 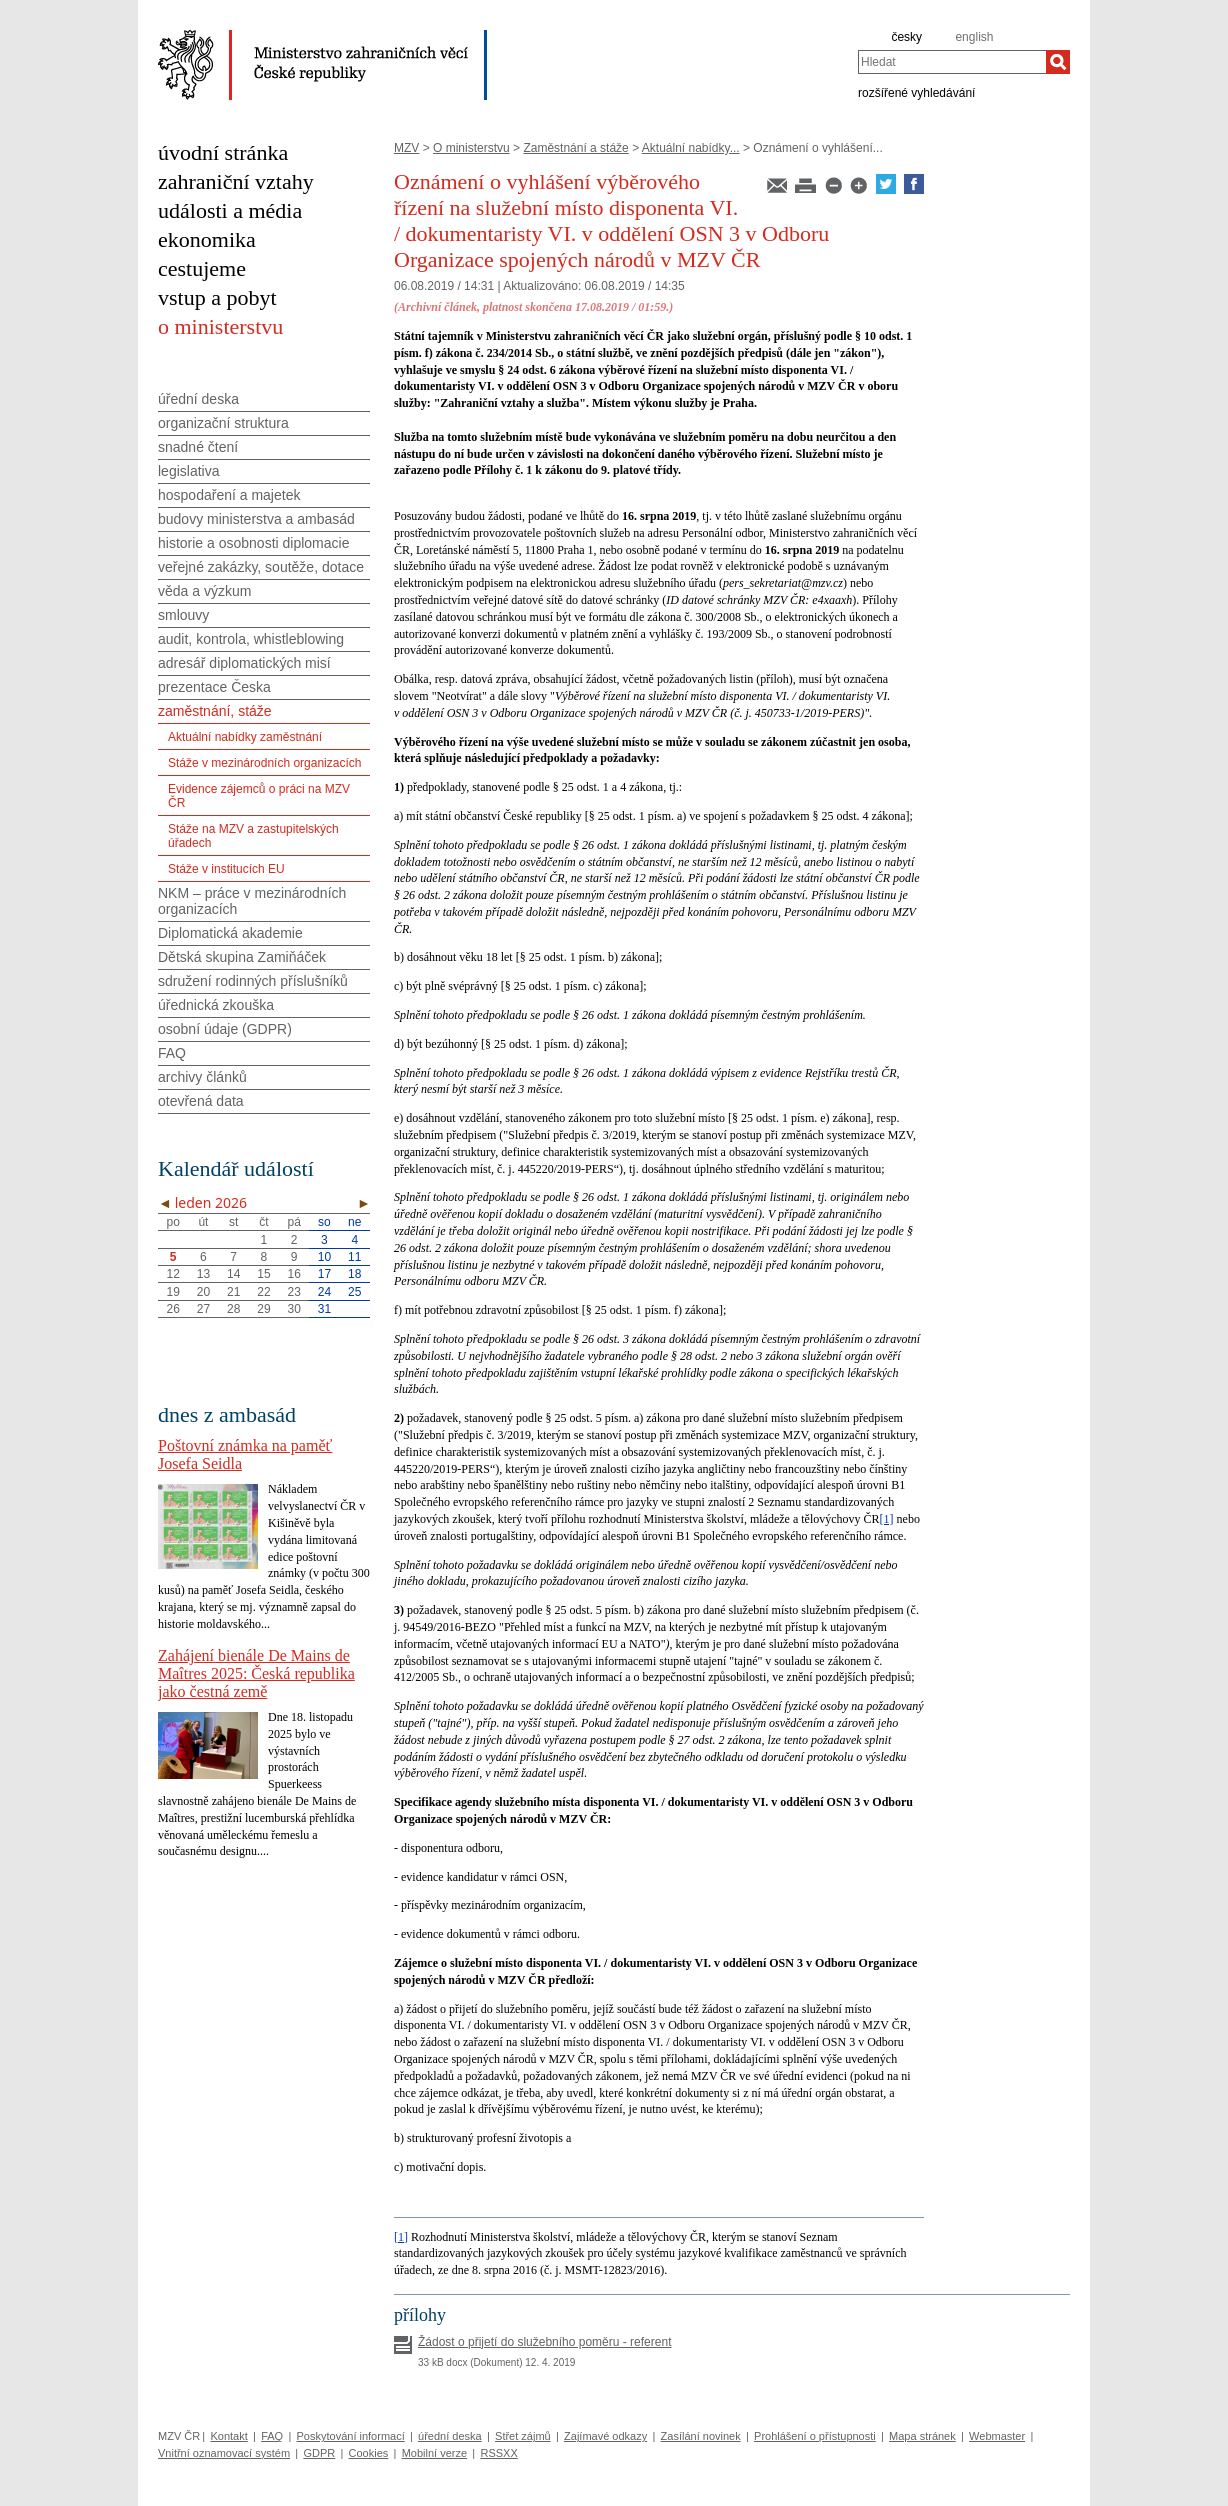 I want to click on rozšířené vyhledávání, so click(x=916, y=92).